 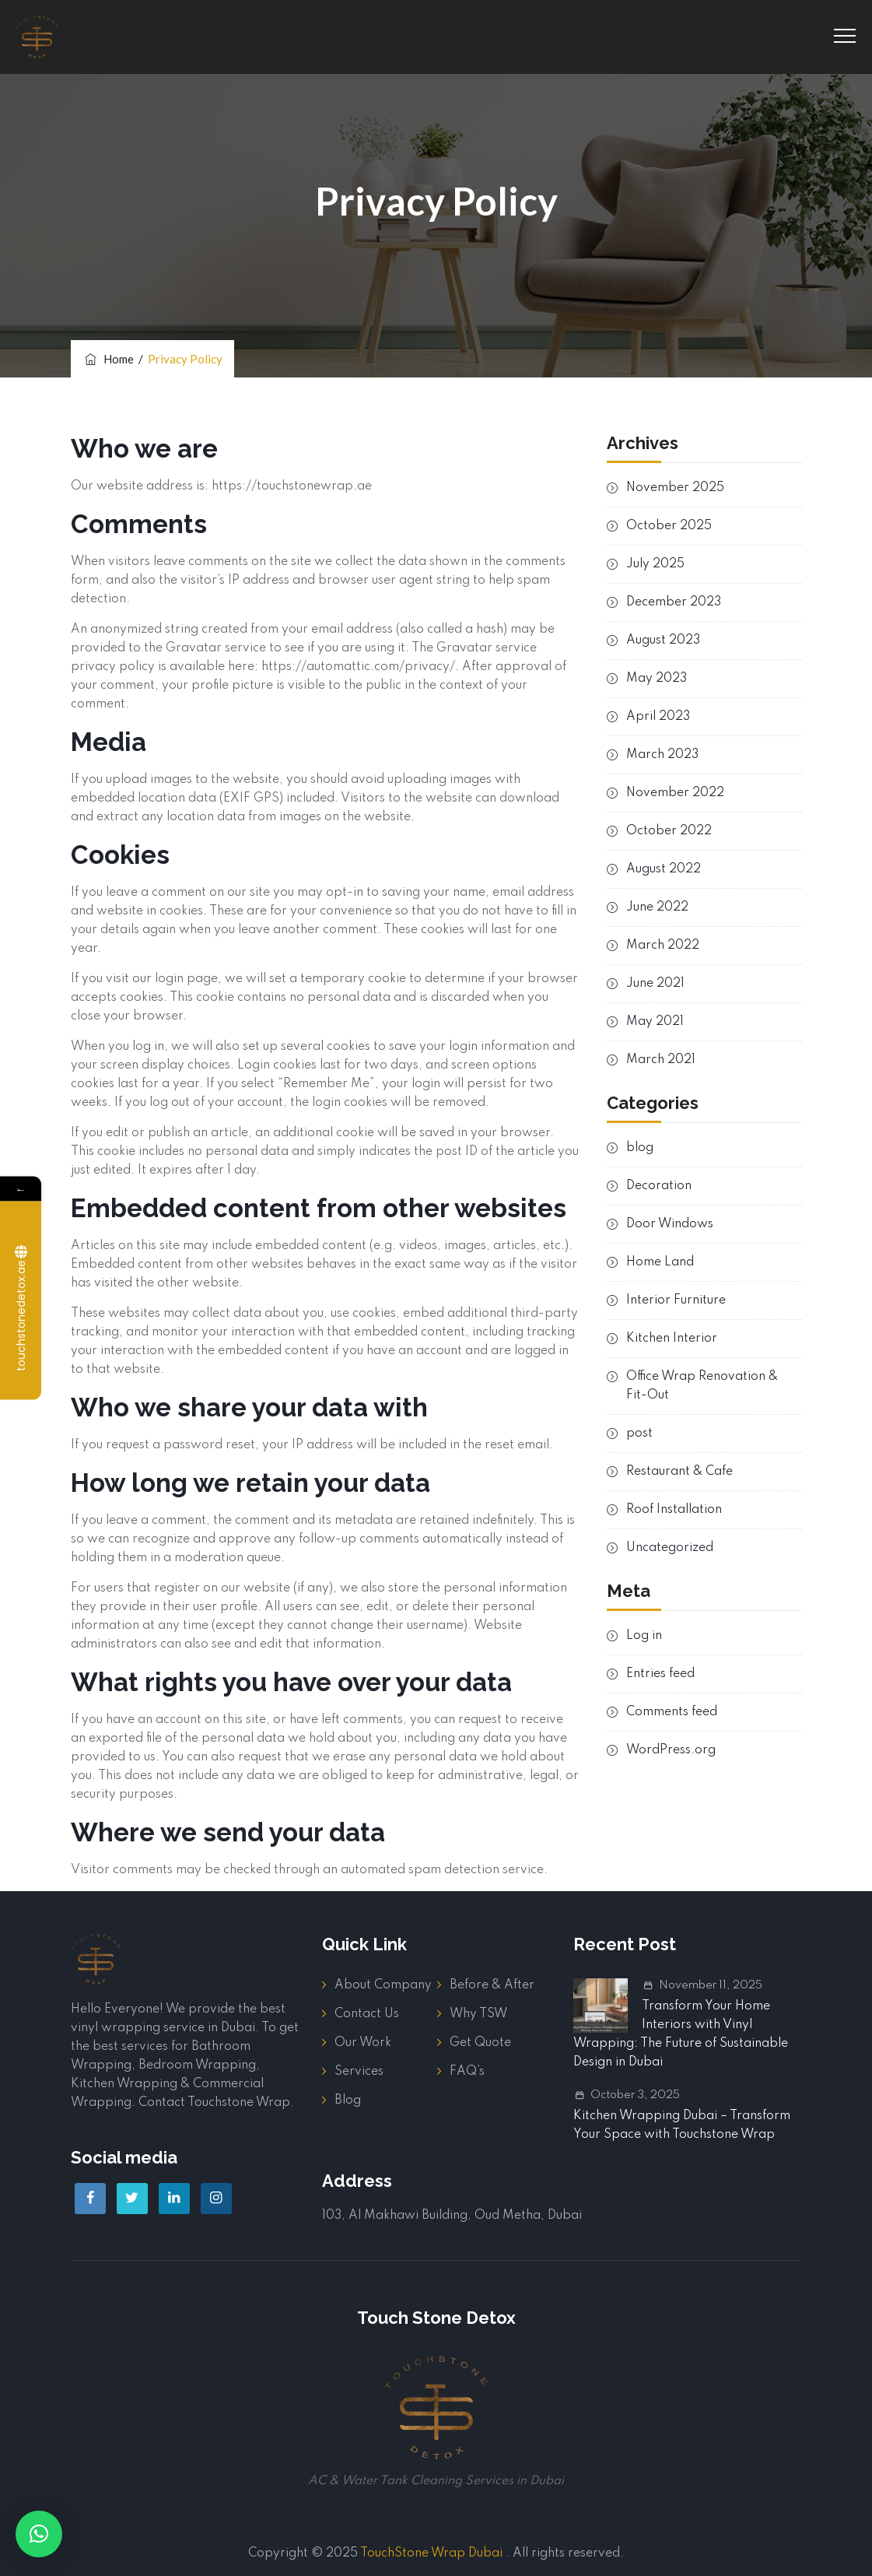 What do you see at coordinates (431, 2553) in the screenshot?
I see `TouchStone Wrap Dubai` at bounding box center [431, 2553].